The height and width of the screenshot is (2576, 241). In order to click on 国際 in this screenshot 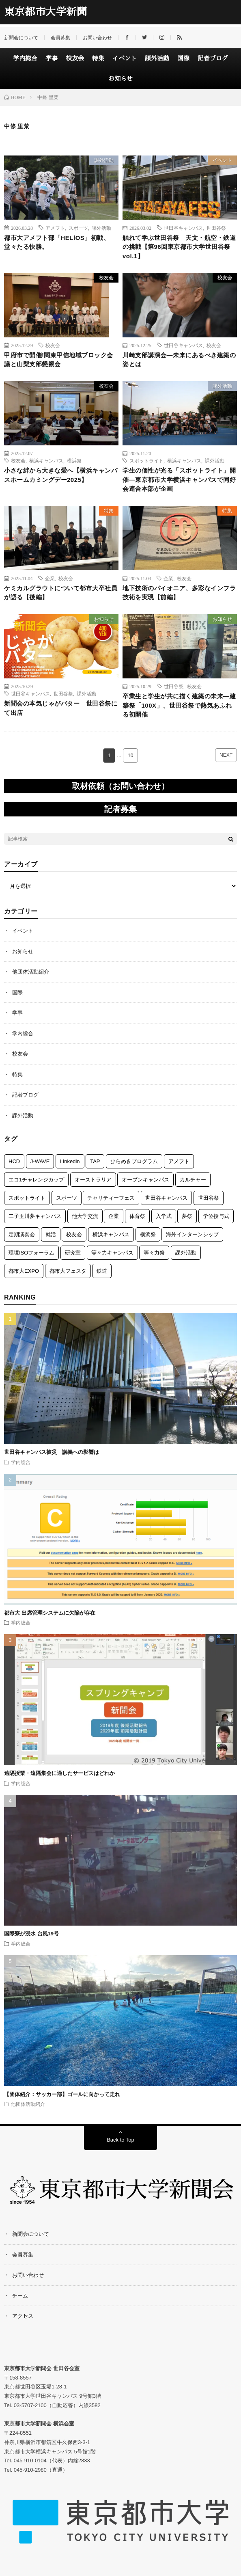, I will do `click(183, 58)`.